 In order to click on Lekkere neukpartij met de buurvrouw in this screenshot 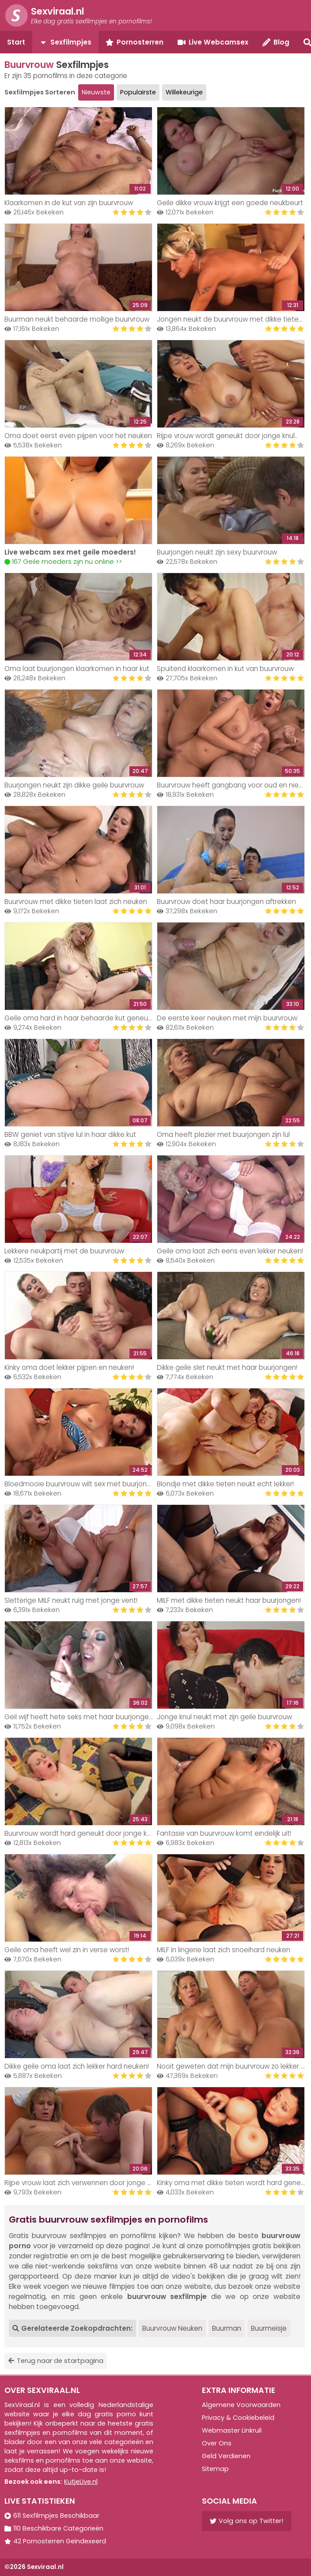, I will do `click(64, 1251)`.